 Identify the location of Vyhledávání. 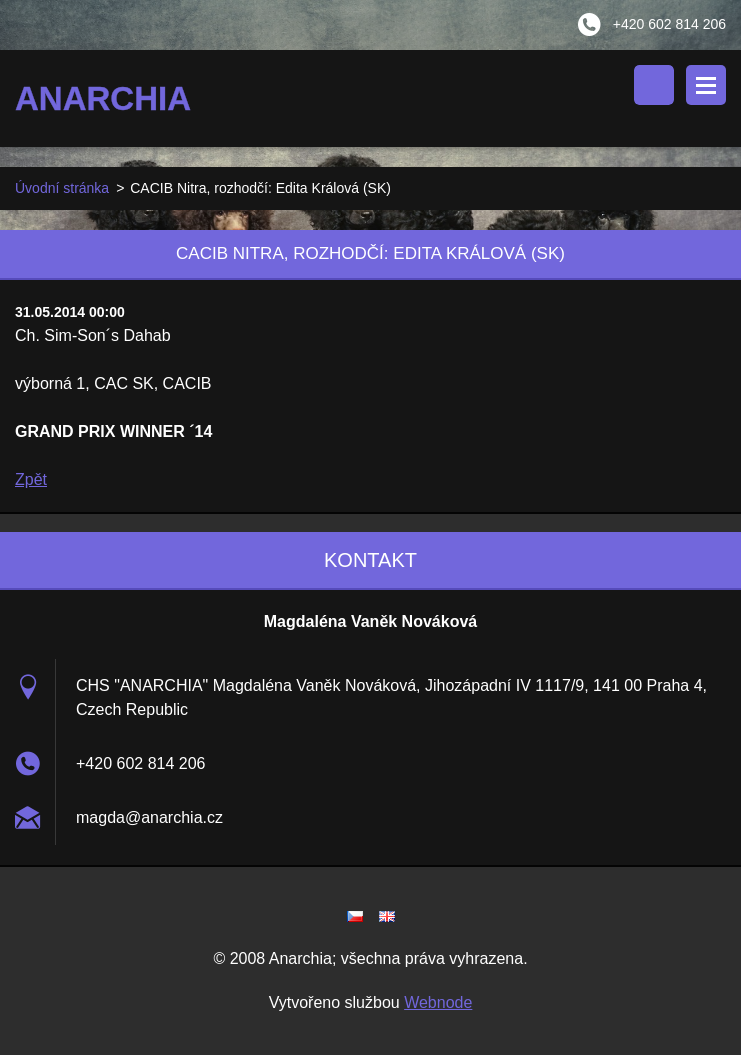
(654, 85).